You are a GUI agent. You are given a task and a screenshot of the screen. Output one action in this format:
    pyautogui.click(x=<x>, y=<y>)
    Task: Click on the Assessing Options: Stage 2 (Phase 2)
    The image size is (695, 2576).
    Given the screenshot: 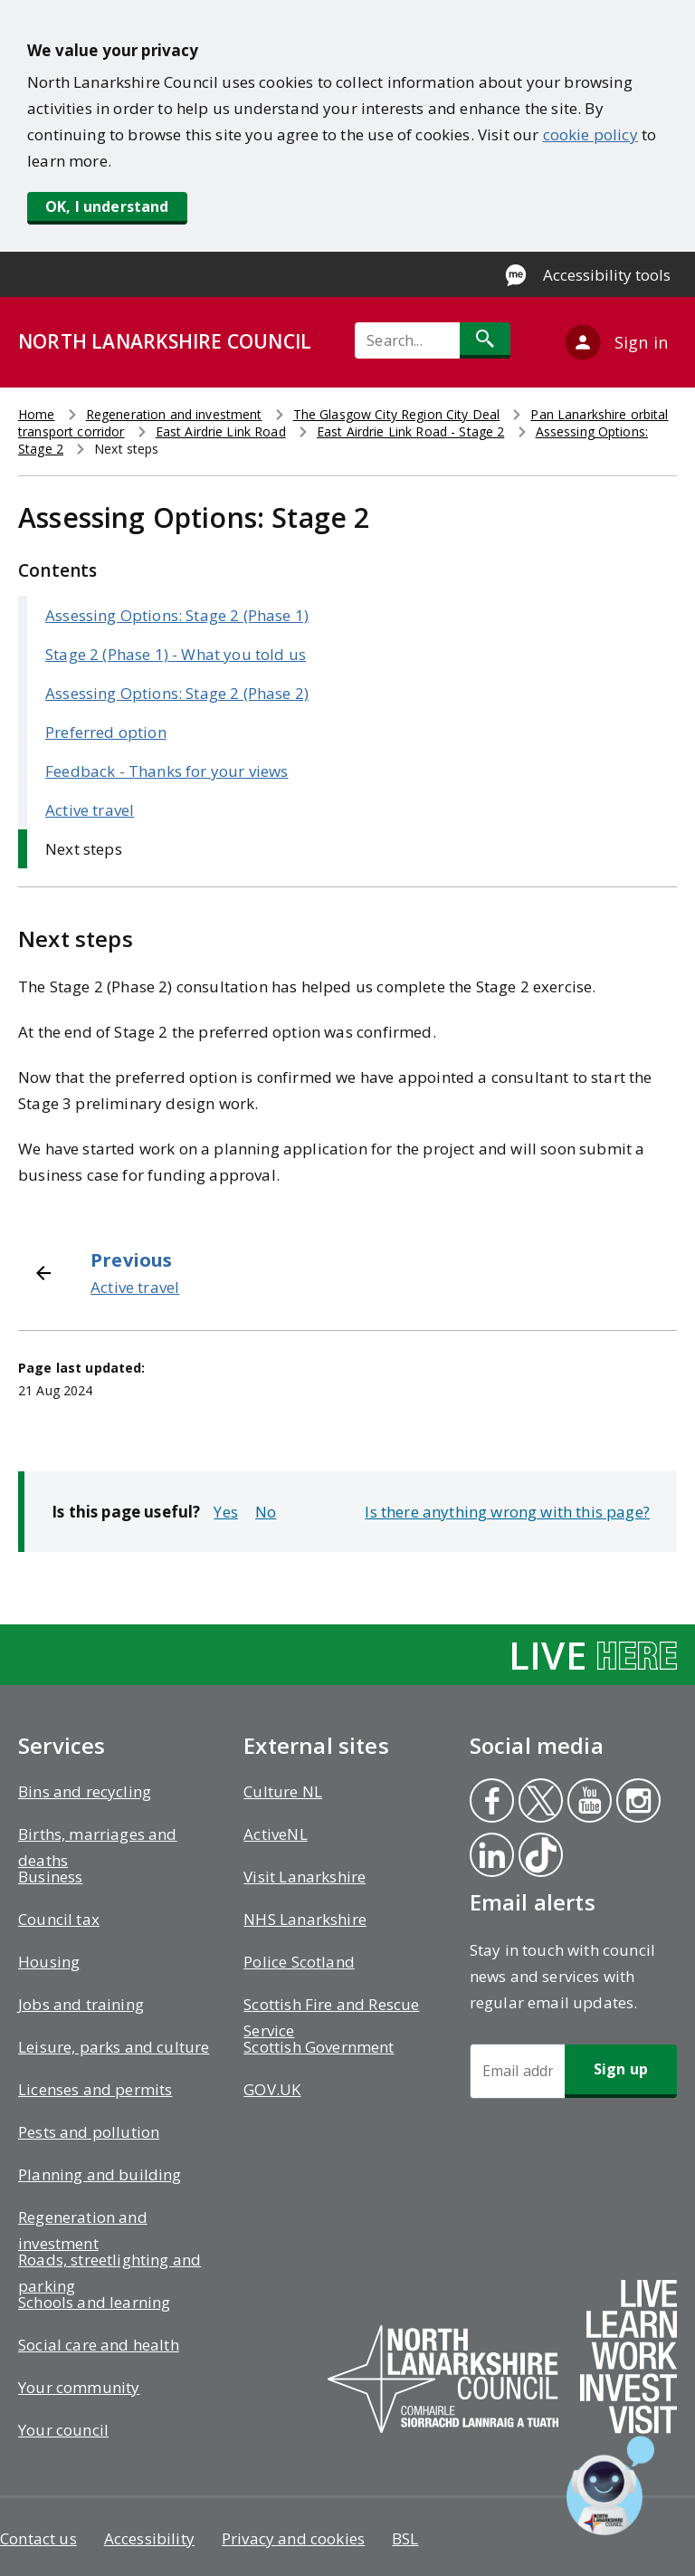 What is the action you would take?
    pyautogui.click(x=177, y=693)
    